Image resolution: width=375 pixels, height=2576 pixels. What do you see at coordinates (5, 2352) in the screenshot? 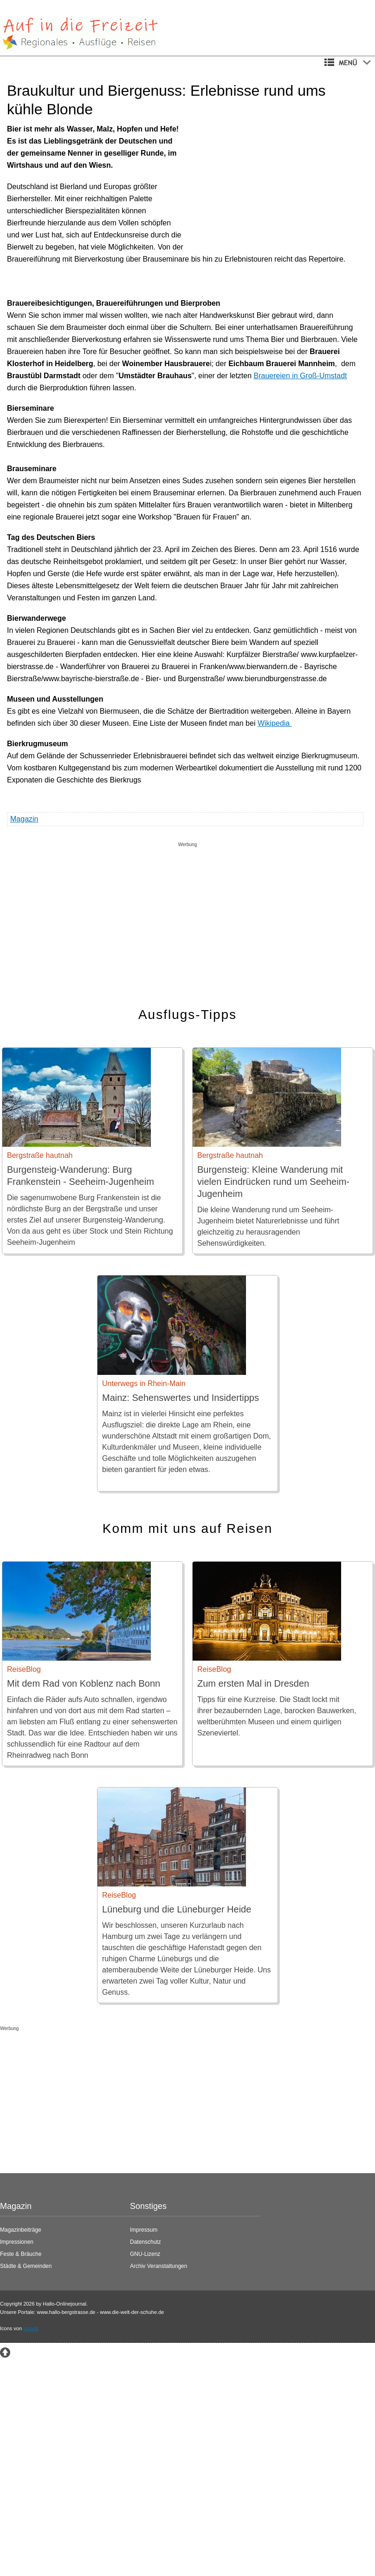
I see `[Zum Seitenanfang springen]` at bounding box center [5, 2352].